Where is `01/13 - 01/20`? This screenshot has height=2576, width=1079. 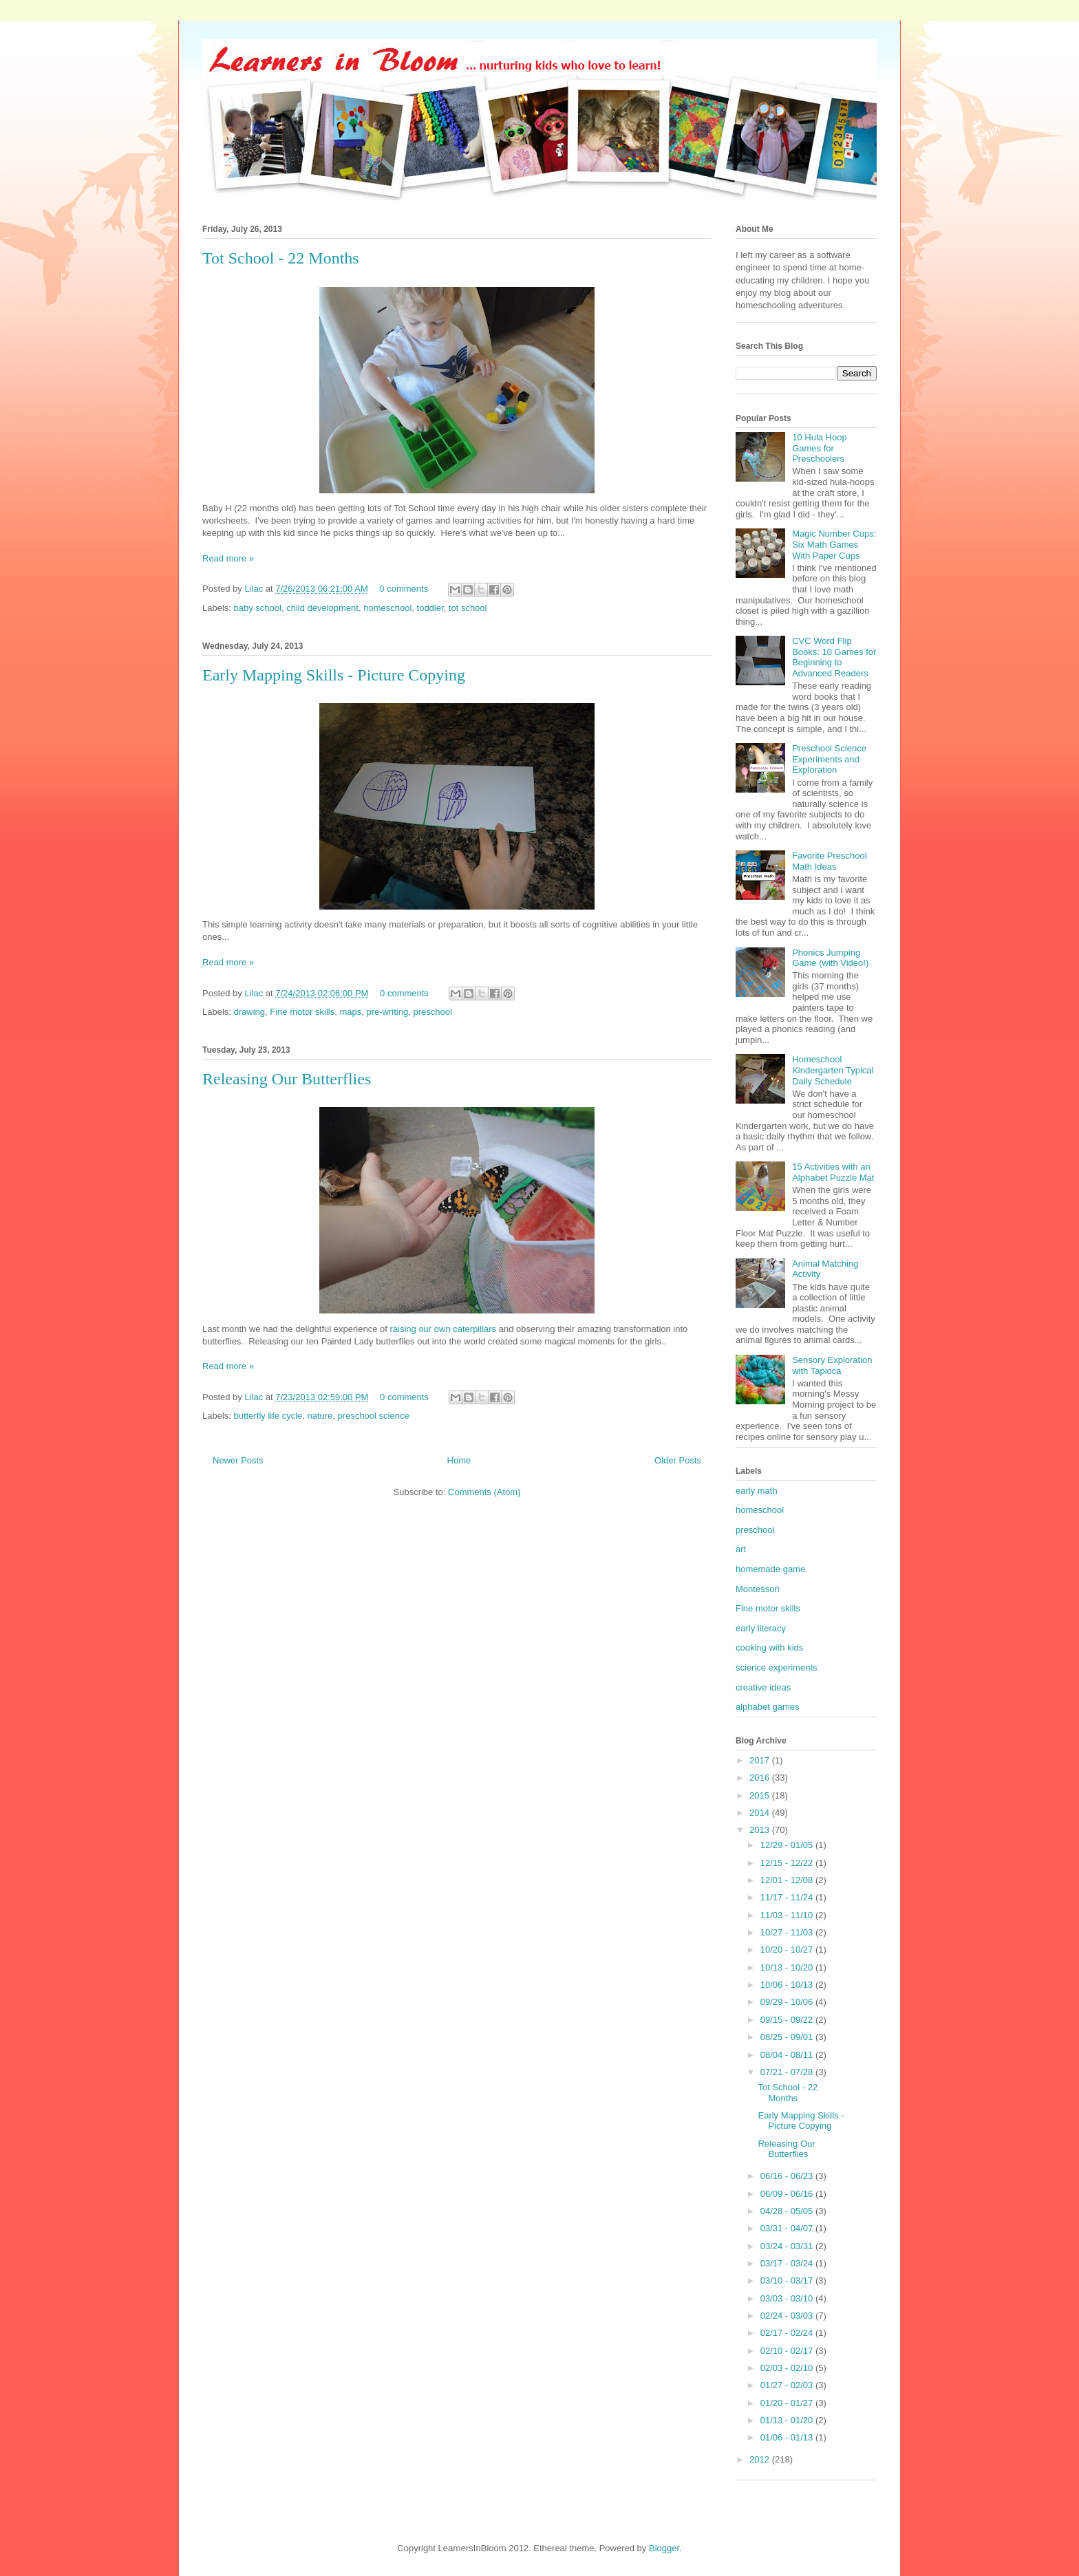 01/13 - 01/20 is located at coordinates (787, 2420).